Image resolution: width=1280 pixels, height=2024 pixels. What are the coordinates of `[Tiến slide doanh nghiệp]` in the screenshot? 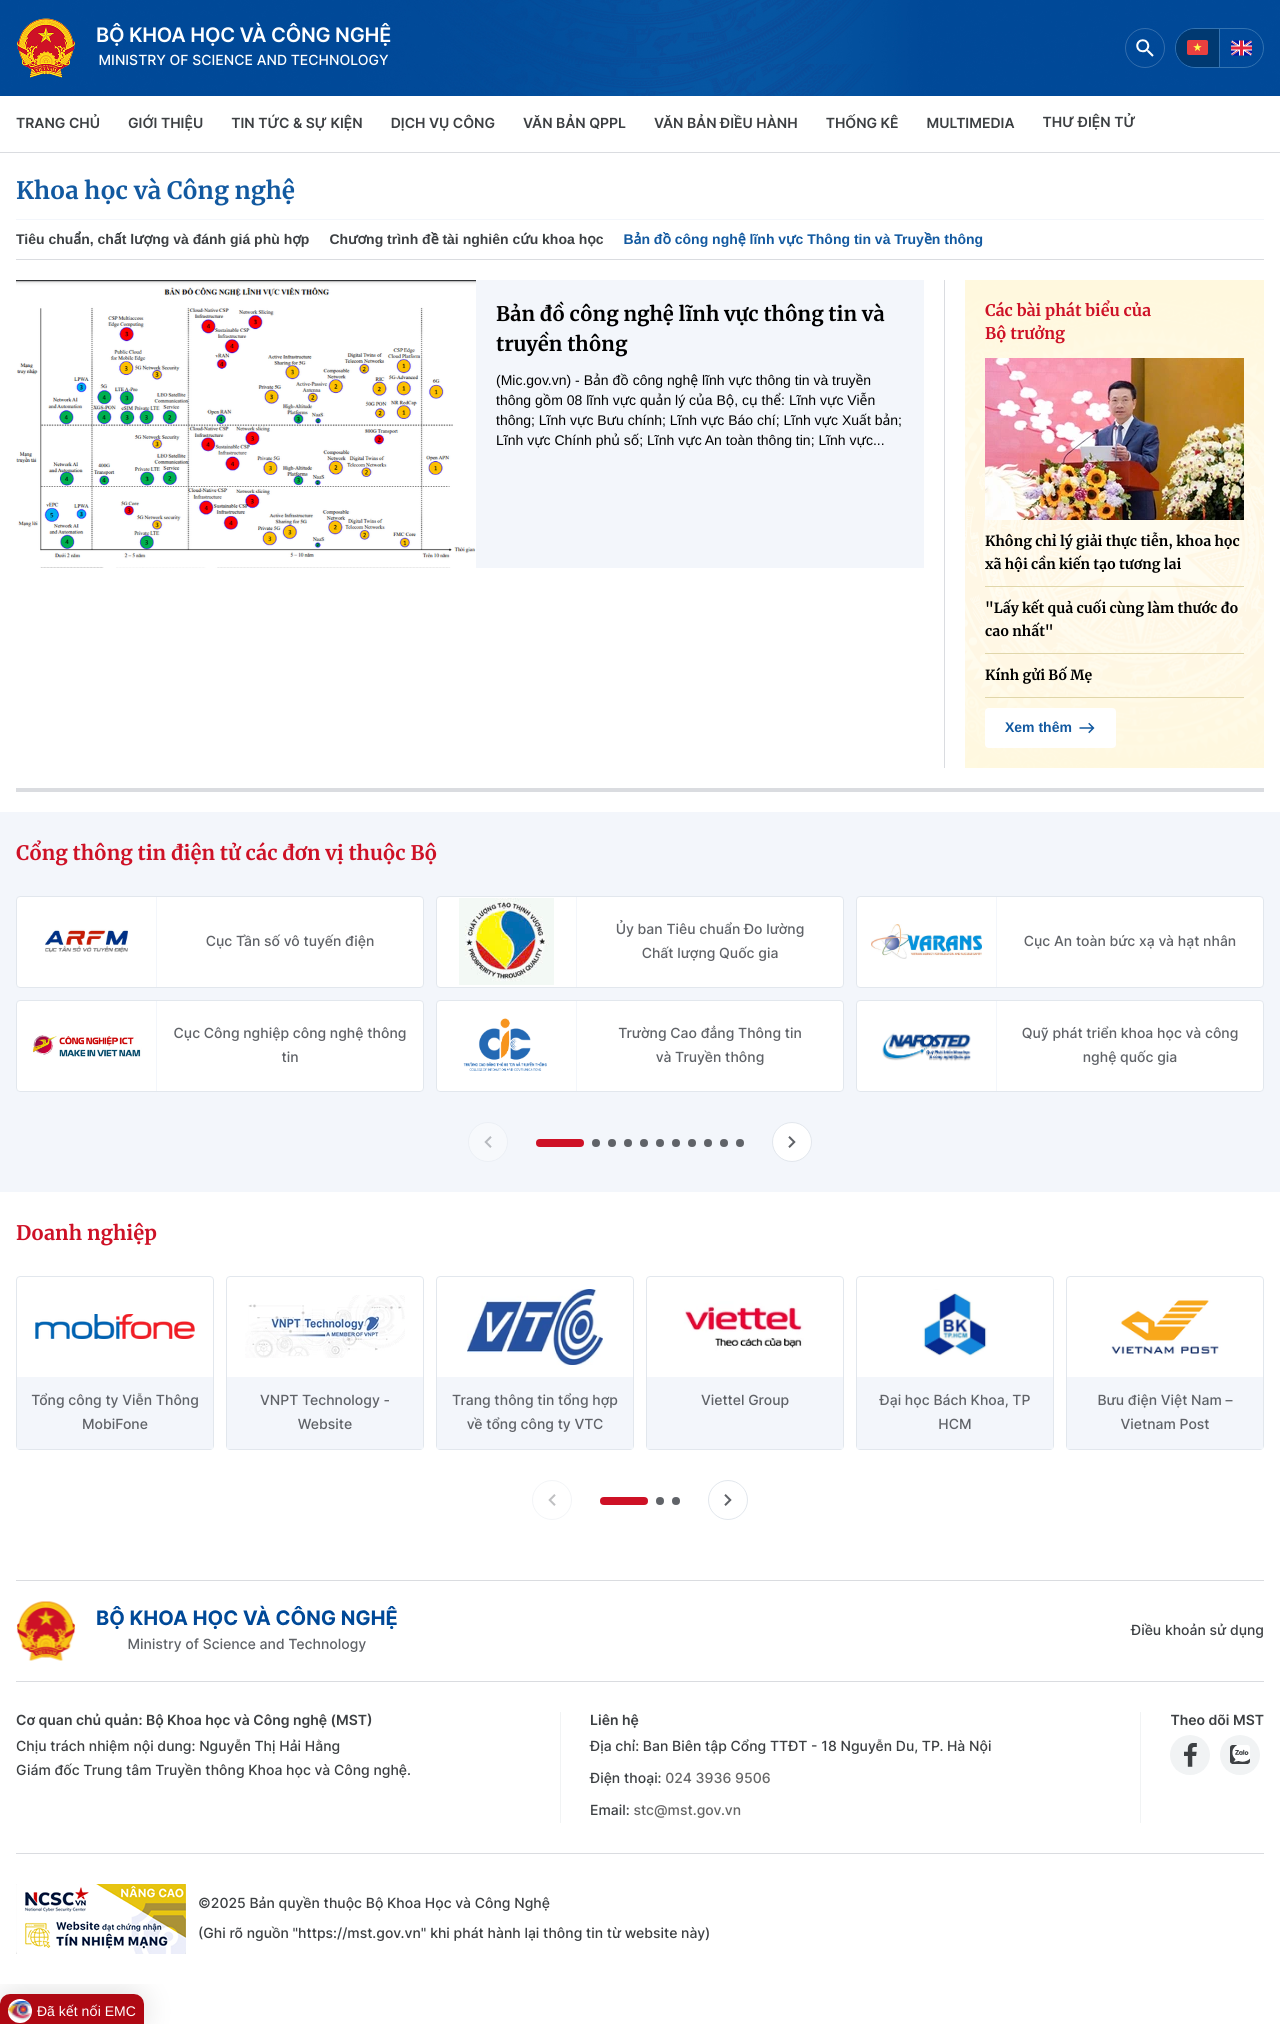 It's located at (728, 1500).